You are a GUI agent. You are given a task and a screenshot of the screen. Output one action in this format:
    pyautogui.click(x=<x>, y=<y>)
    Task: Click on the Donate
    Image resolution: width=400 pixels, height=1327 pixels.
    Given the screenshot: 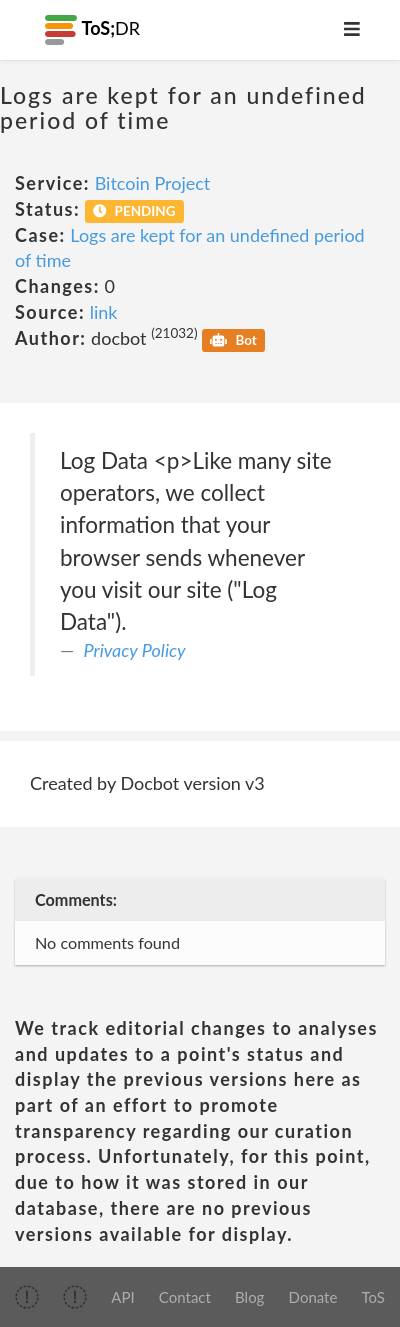 What is the action you would take?
    pyautogui.click(x=313, y=1297)
    